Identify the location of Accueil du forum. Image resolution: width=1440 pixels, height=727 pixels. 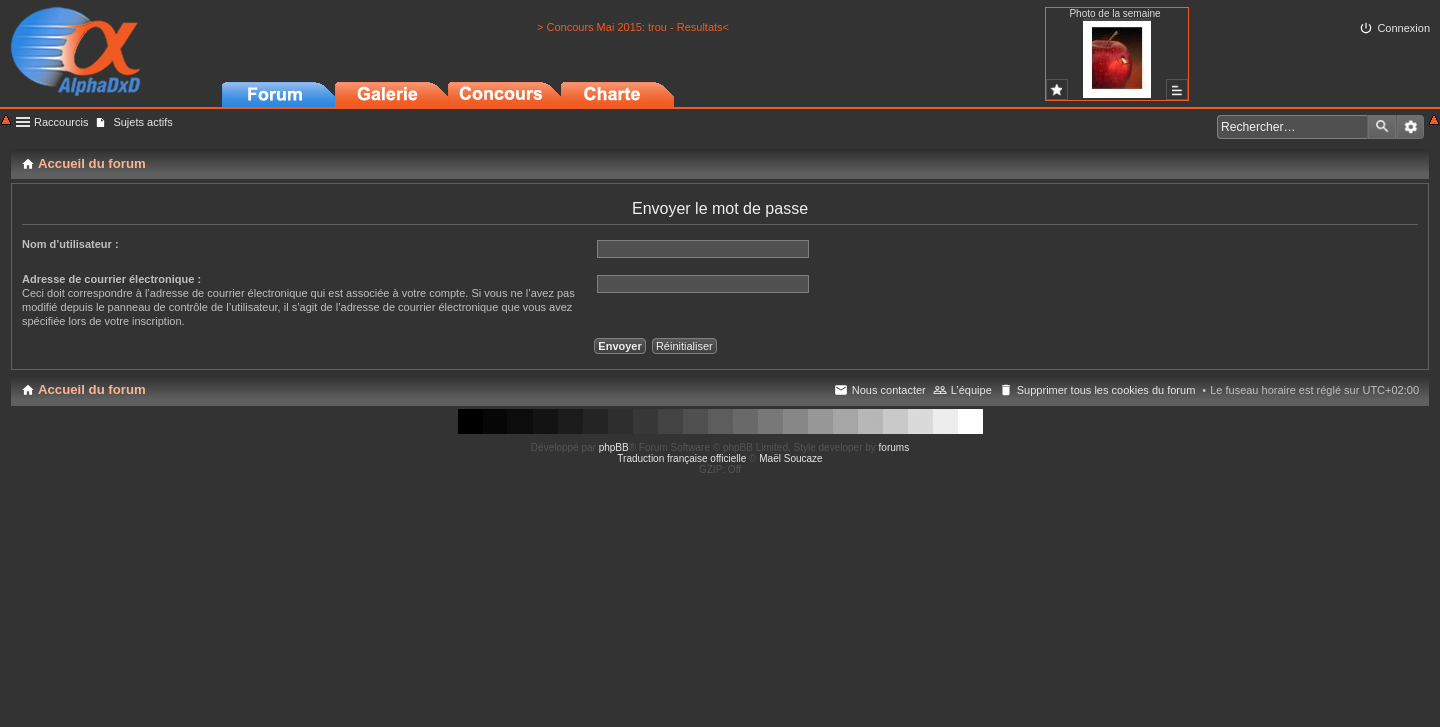
(92, 389).